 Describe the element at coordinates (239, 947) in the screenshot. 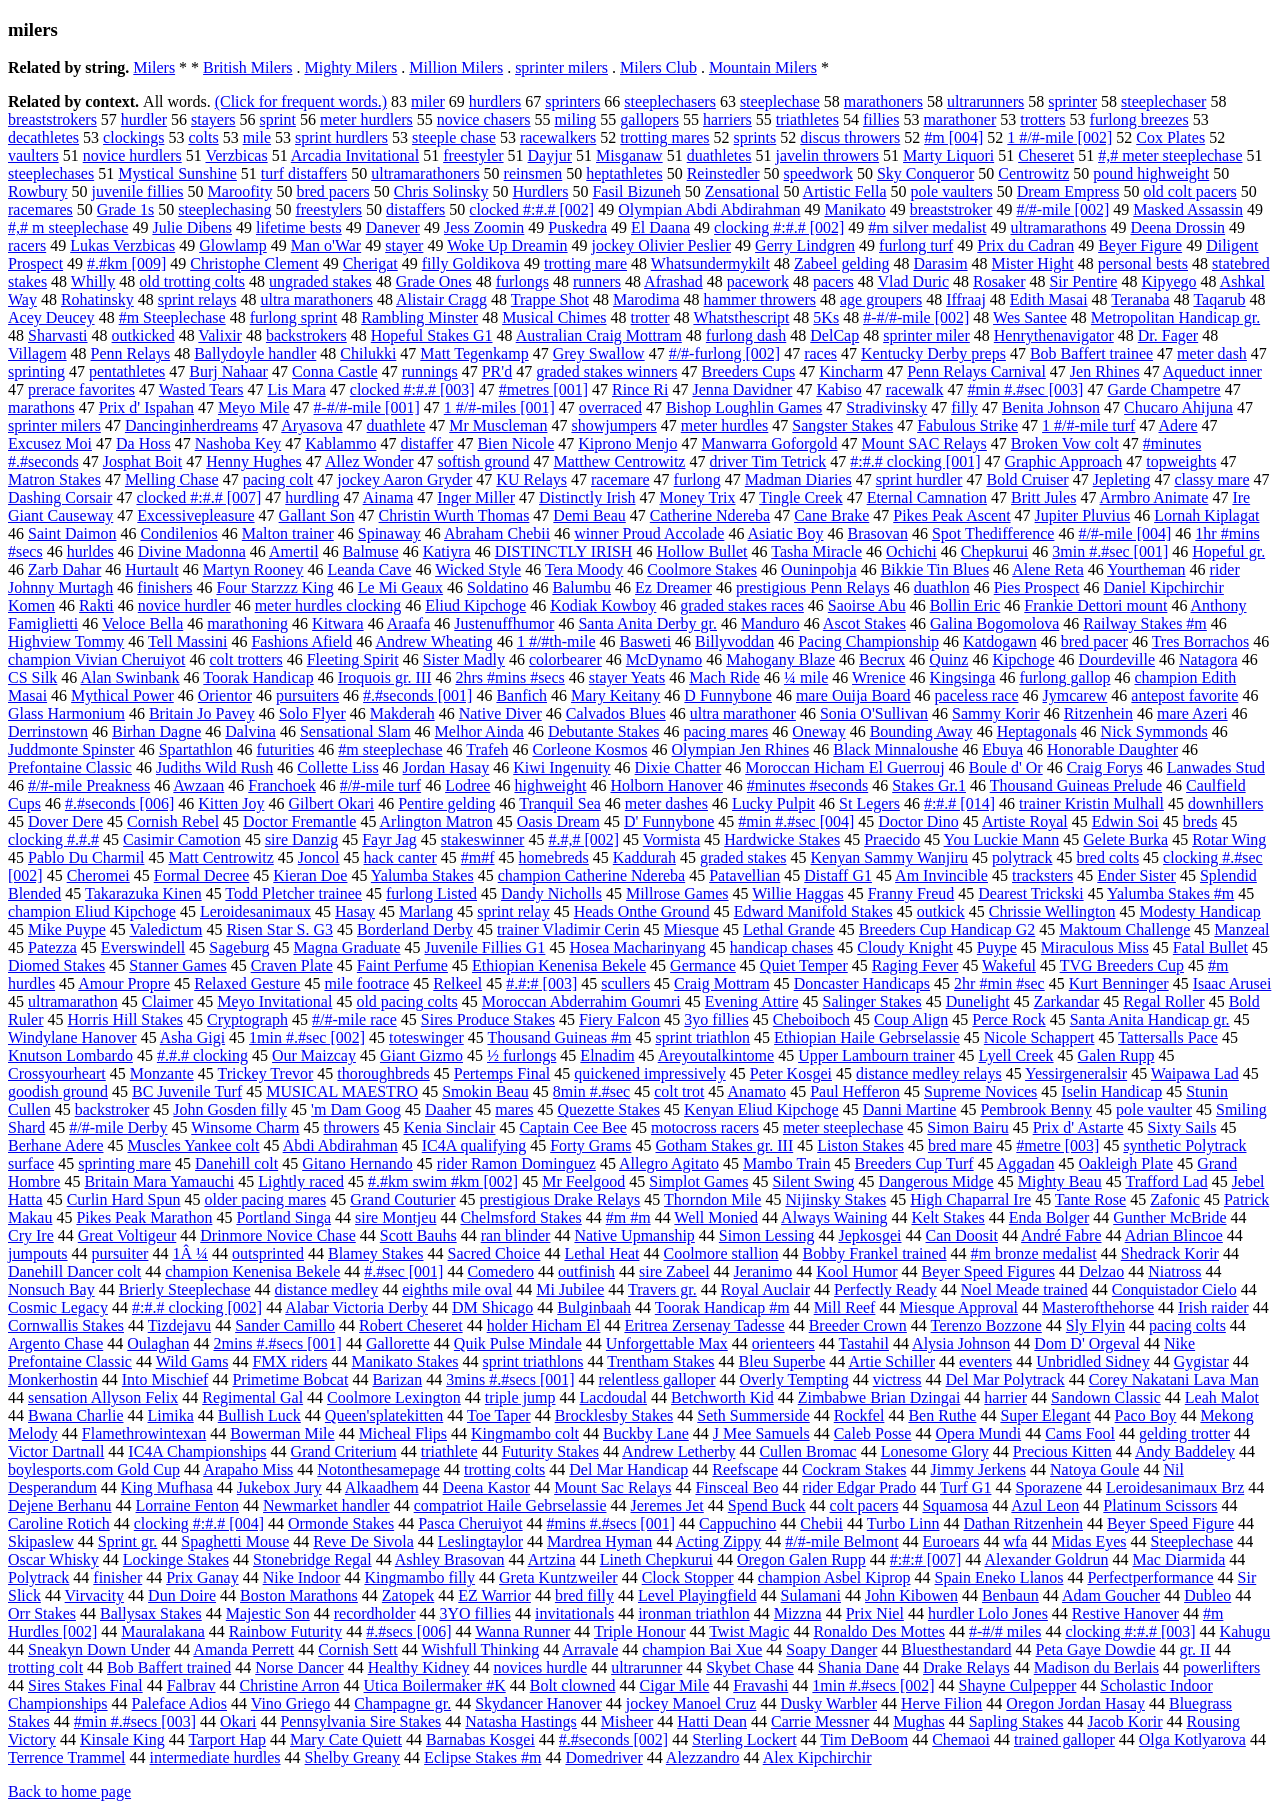

I see `Sageburg` at that location.